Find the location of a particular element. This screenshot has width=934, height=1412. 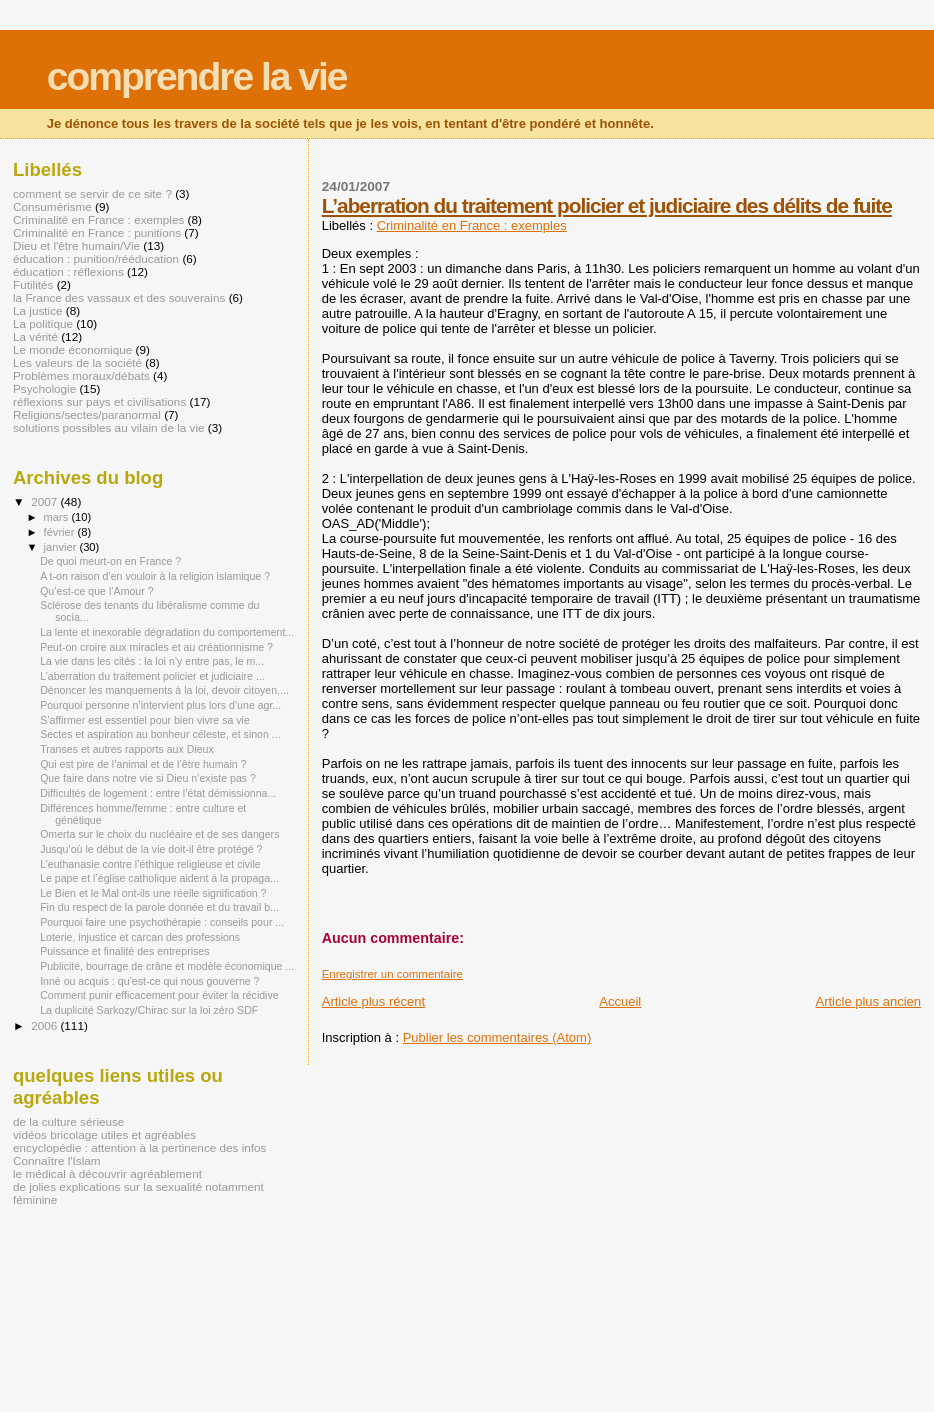

Futilités is located at coordinates (33, 284).